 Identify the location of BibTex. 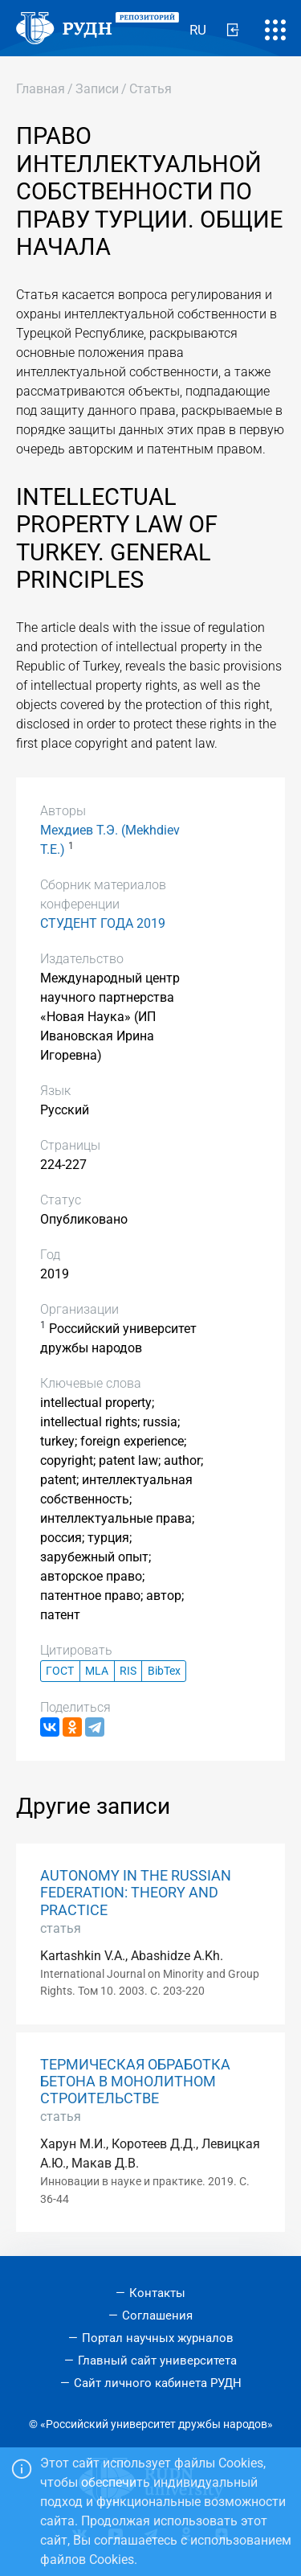
(164, 1671).